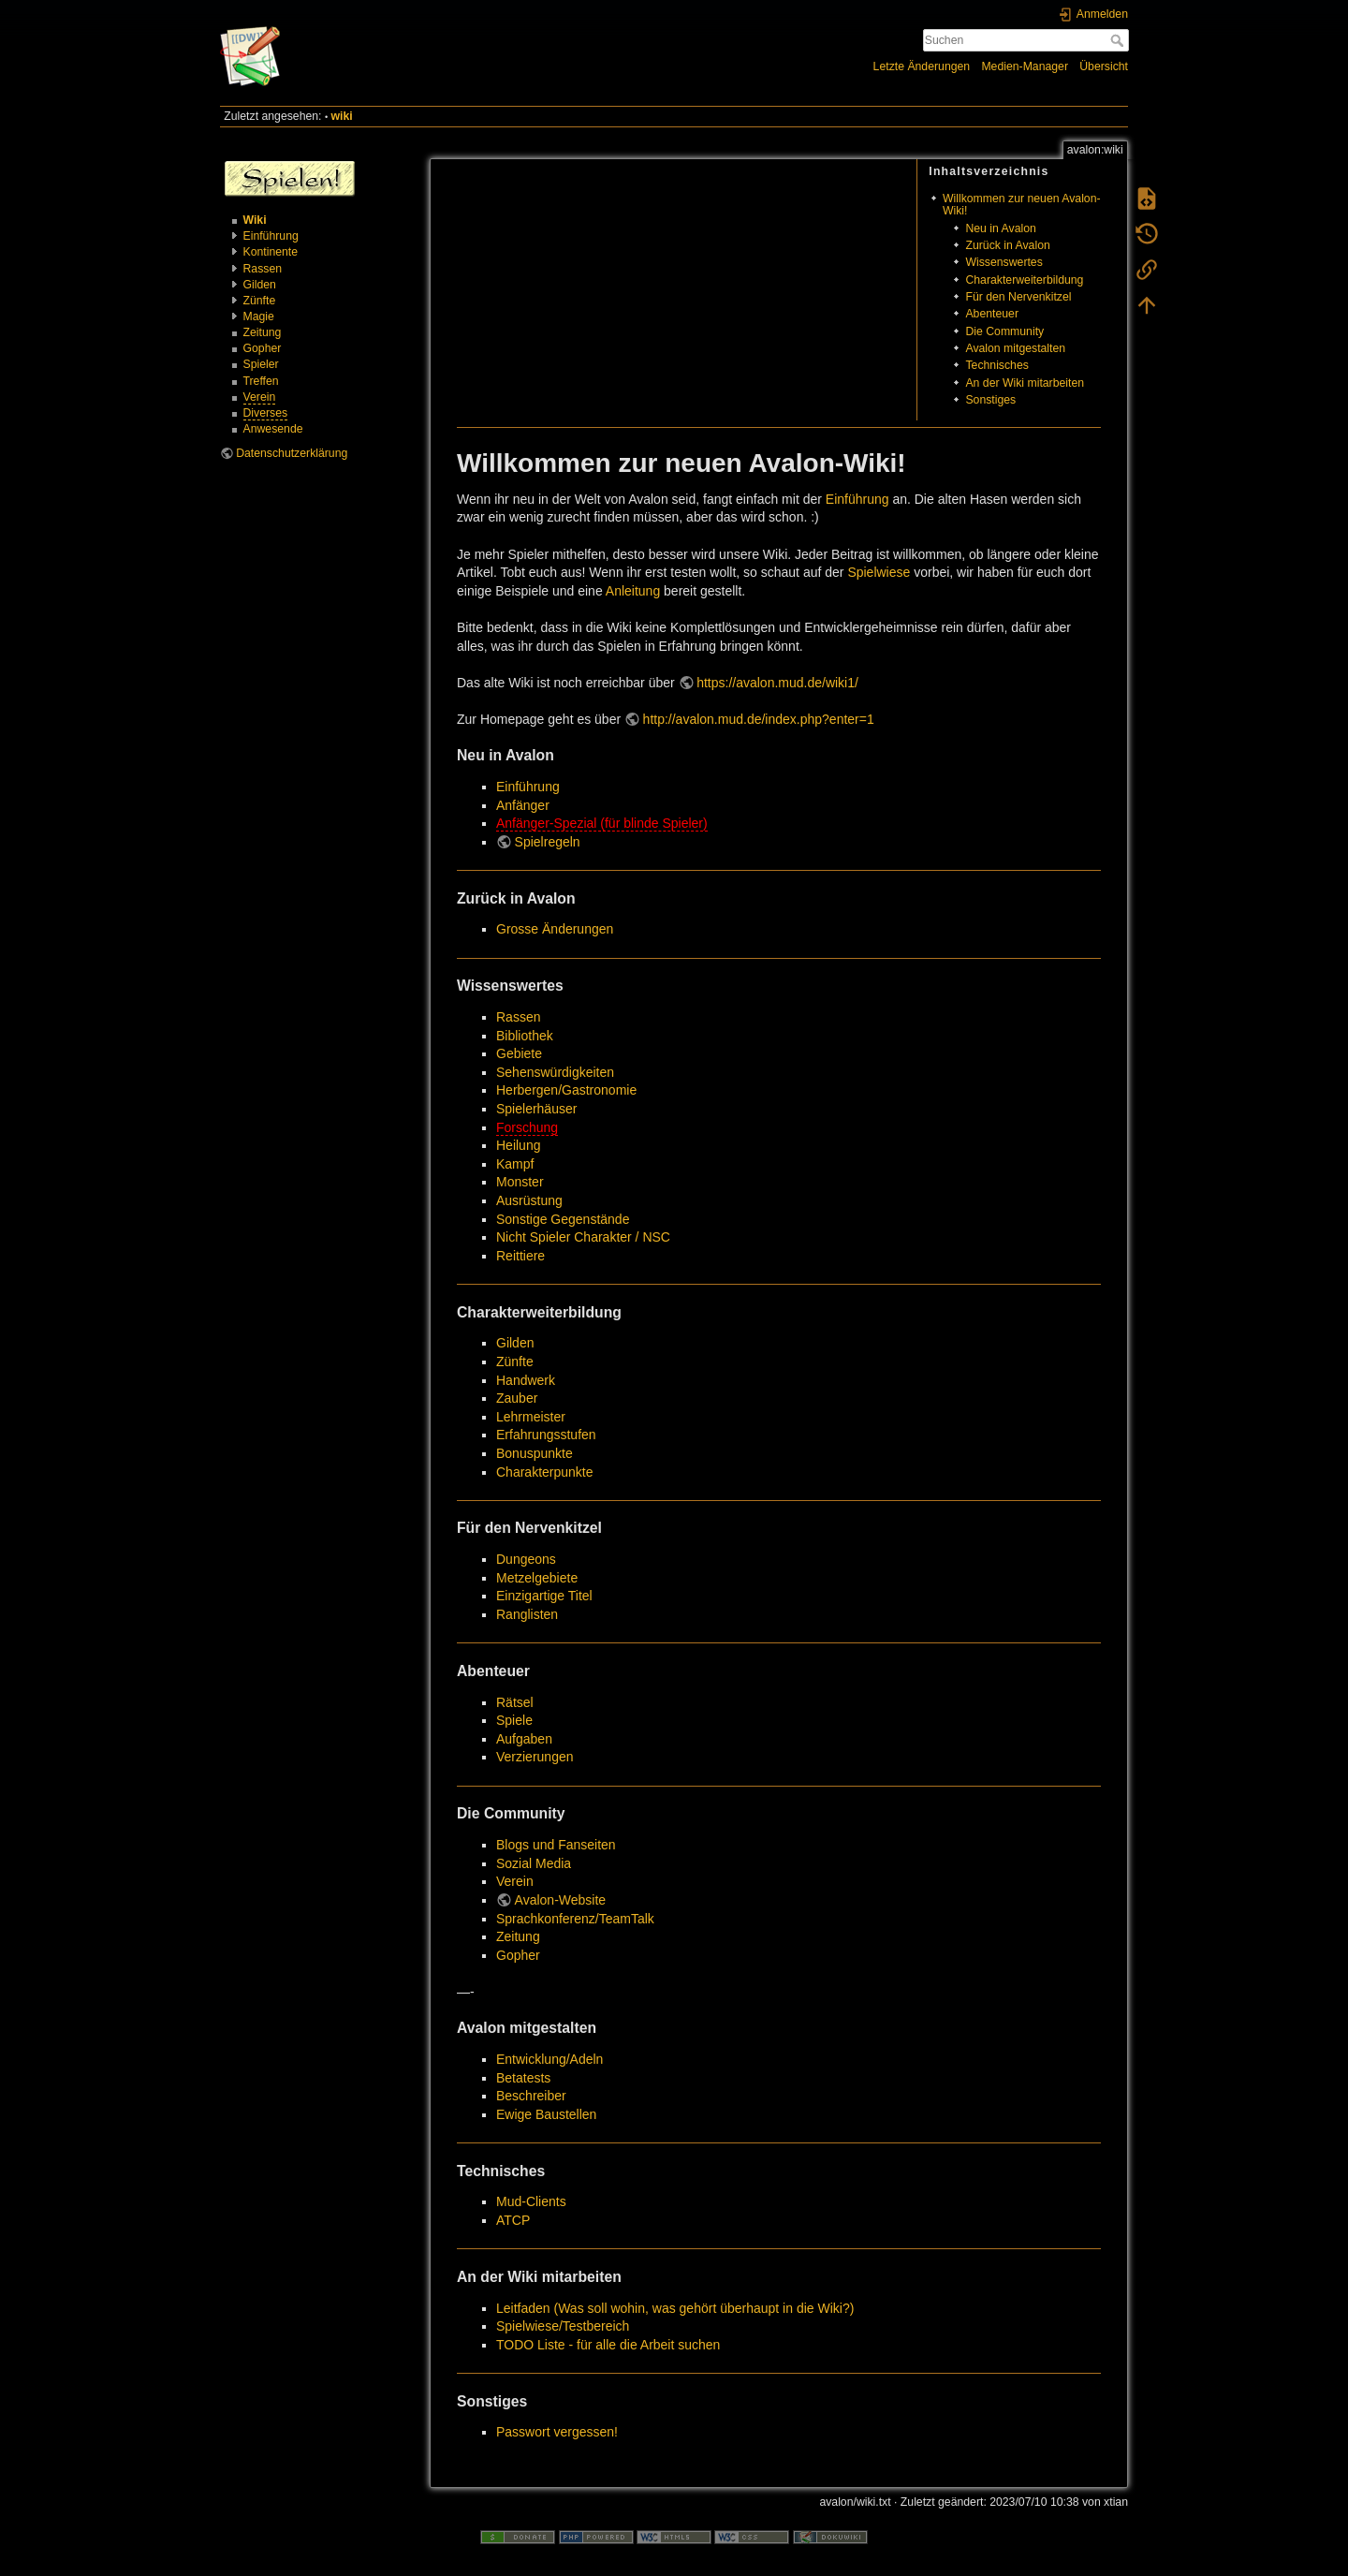 The width and height of the screenshot is (1348, 2576). I want to click on Beschreiber, so click(531, 2095).